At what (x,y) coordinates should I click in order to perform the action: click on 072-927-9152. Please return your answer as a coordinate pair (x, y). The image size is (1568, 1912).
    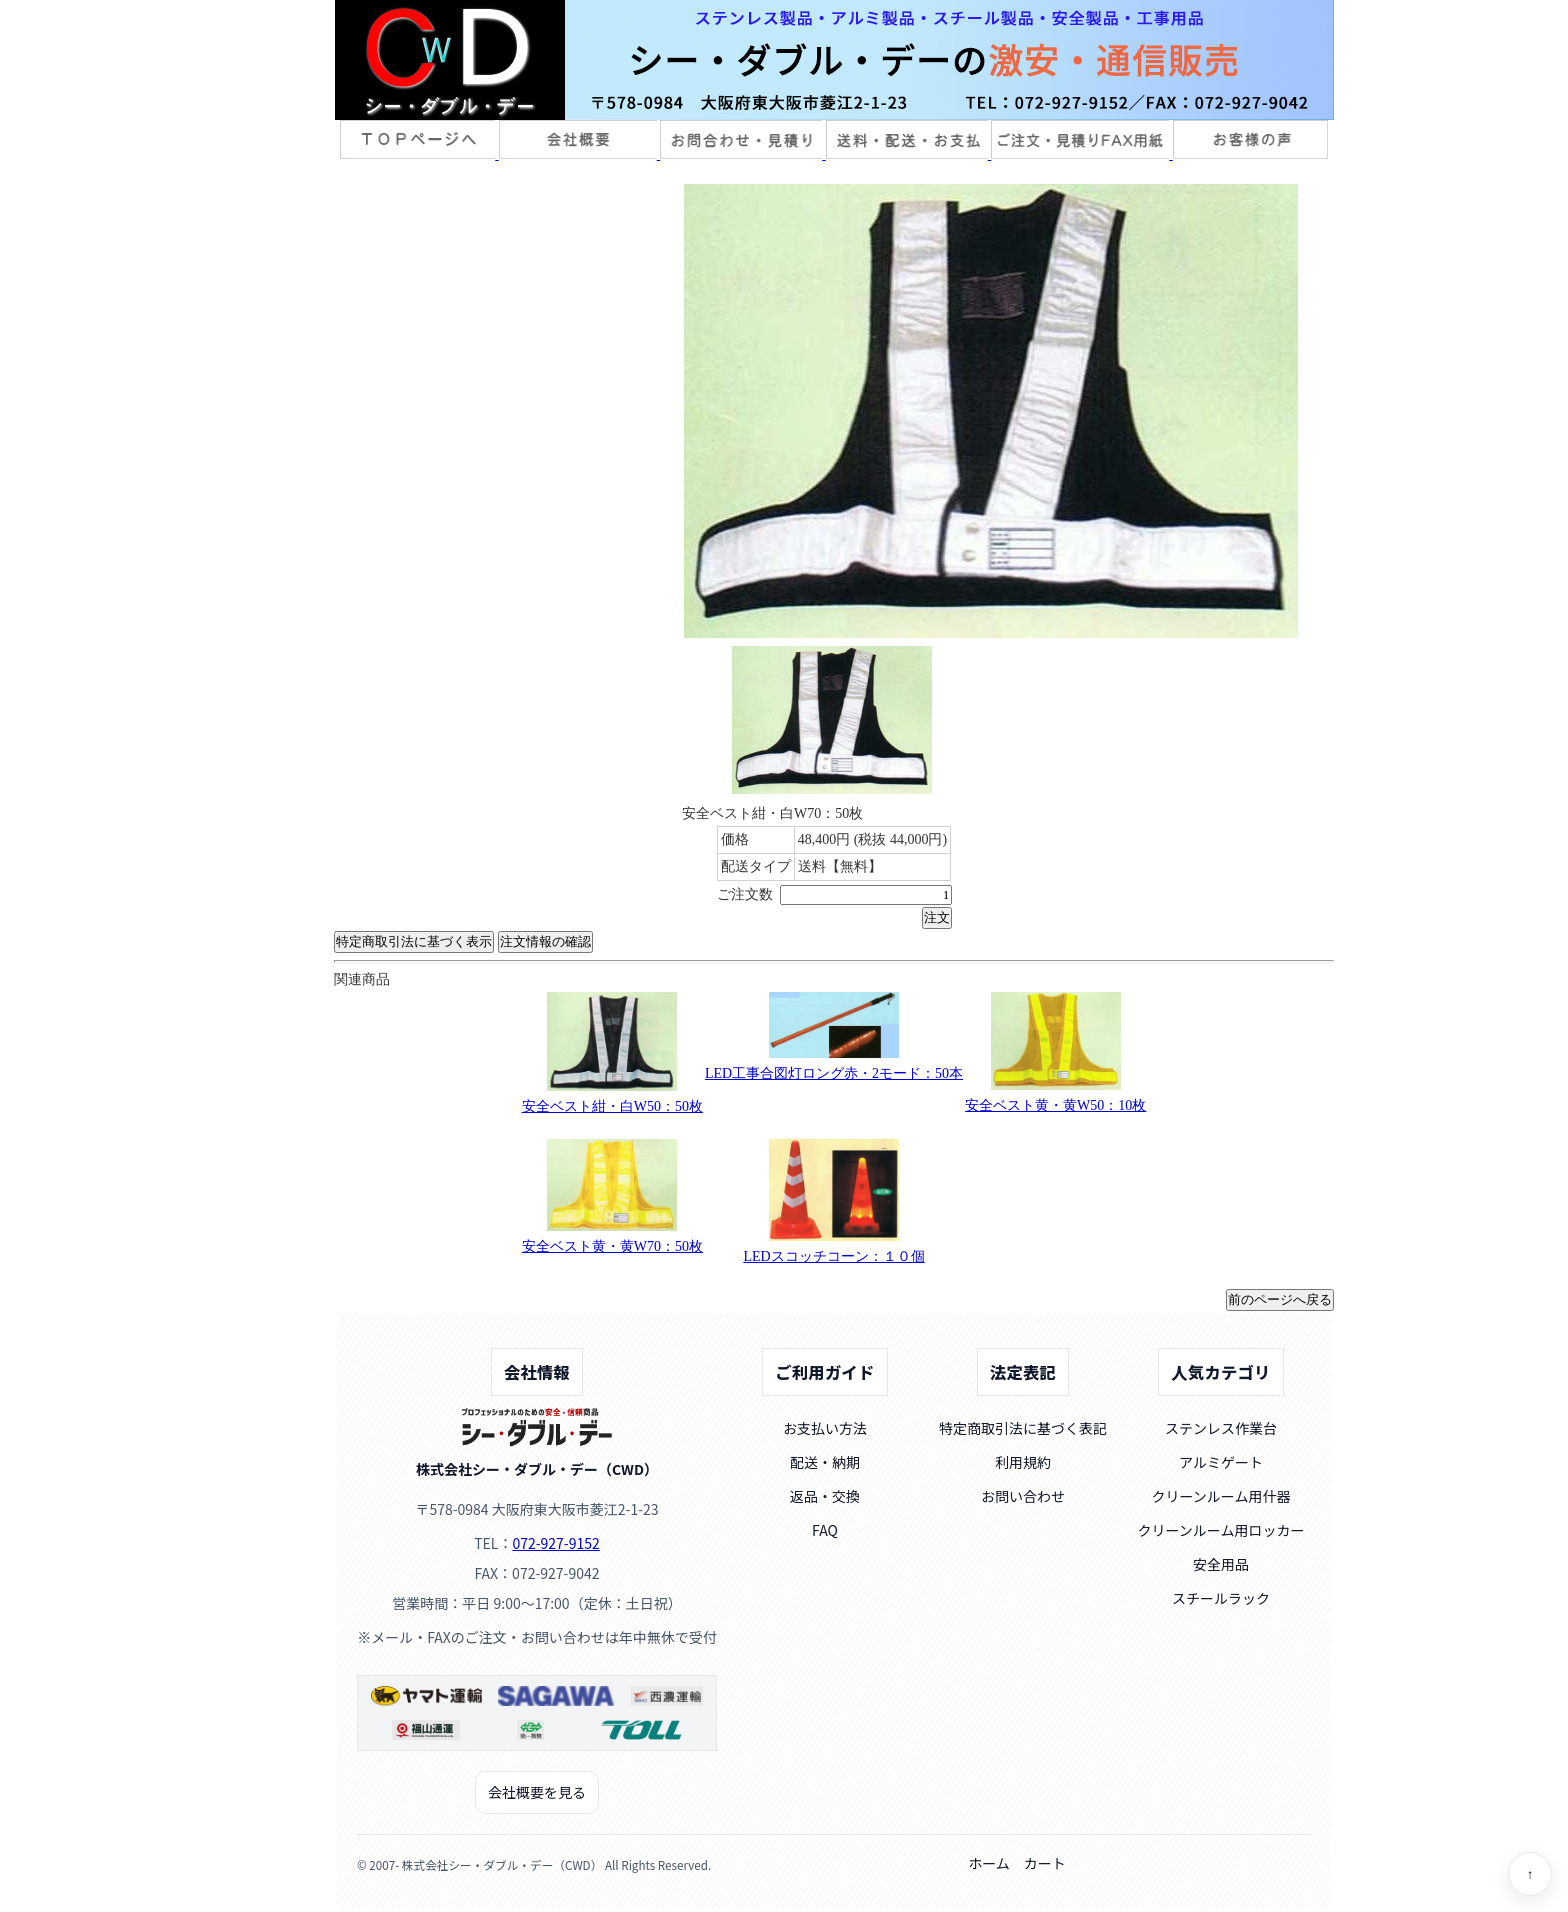
    Looking at the image, I should click on (555, 1543).